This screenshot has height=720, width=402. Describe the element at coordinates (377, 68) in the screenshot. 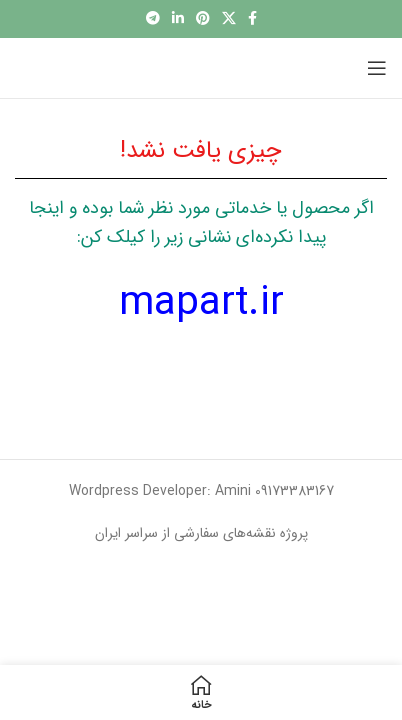

I see `[باز کردن منوی موبایل]` at that location.